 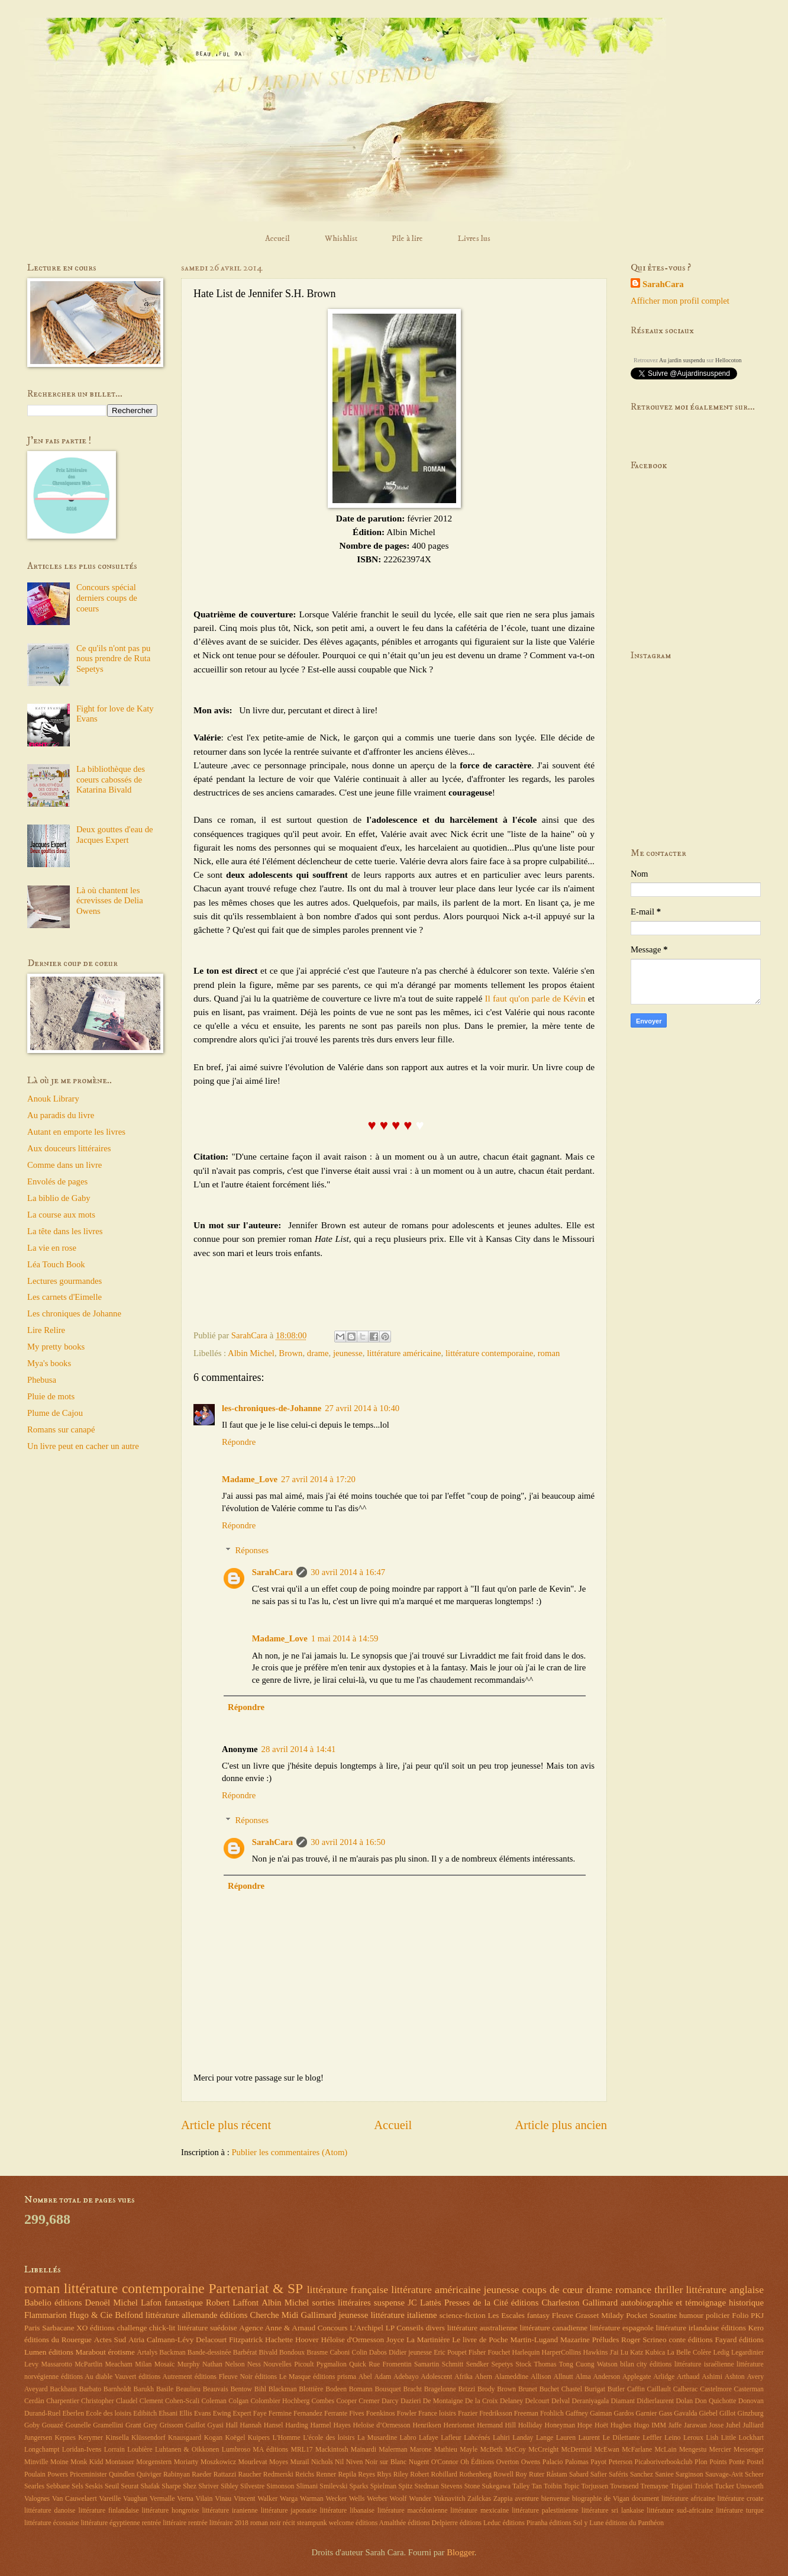 I want to click on Beaulieu, so click(x=188, y=2389).